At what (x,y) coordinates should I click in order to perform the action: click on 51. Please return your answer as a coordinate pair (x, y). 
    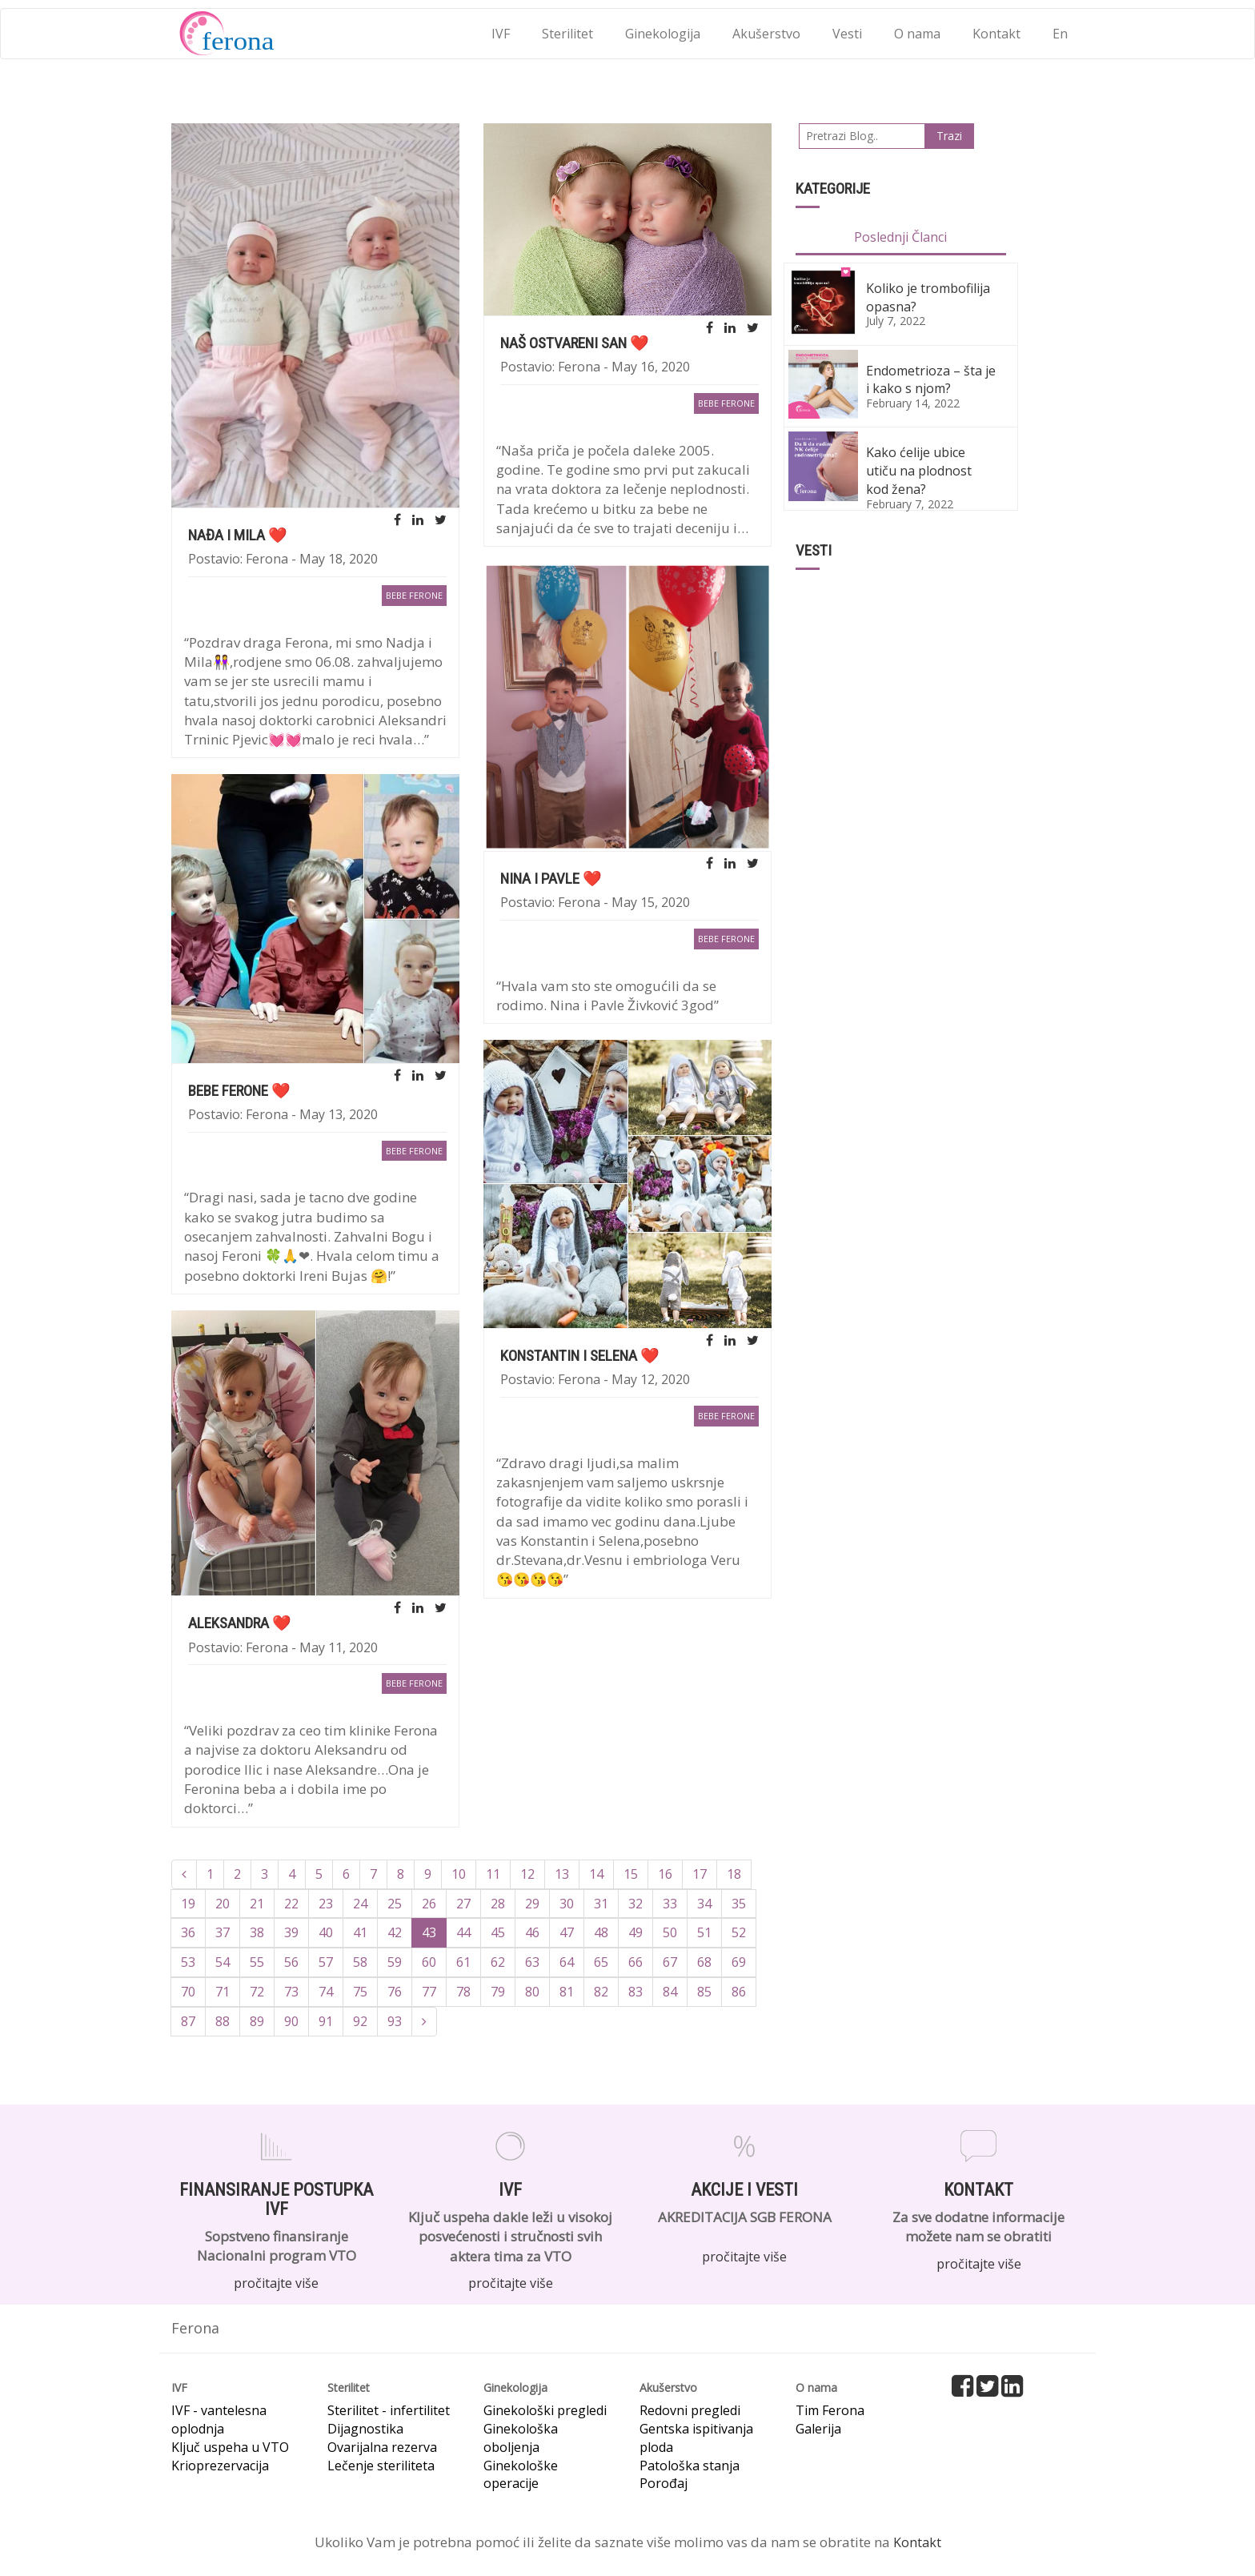
    Looking at the image, I should click on (704, 1932).